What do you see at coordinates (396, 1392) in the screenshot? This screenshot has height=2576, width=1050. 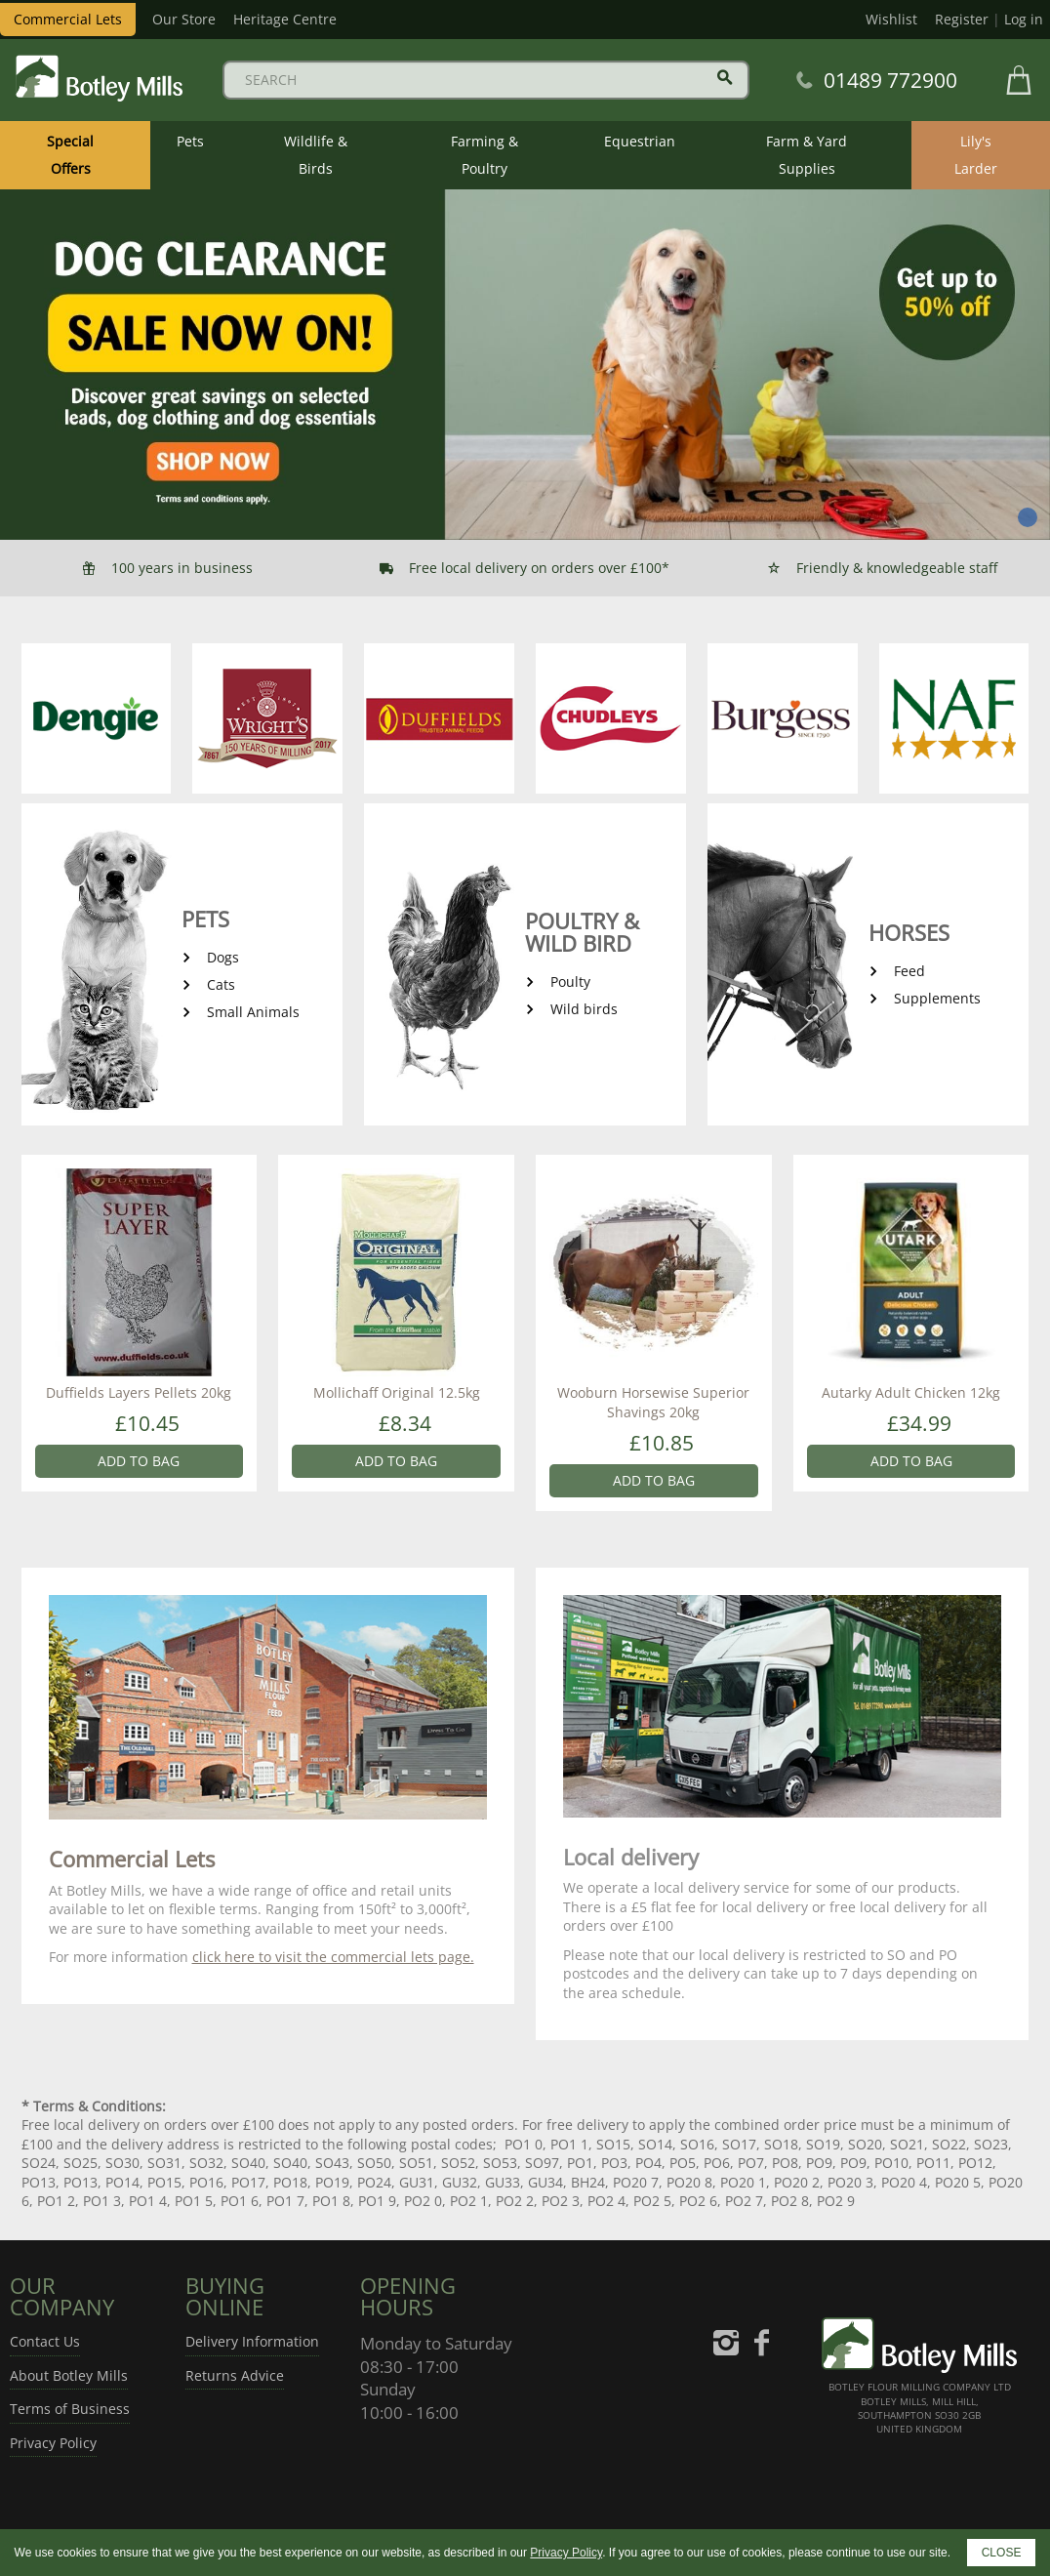 I see `Mollichaff Original 12.5kg` at bounding box center [396, 1392].